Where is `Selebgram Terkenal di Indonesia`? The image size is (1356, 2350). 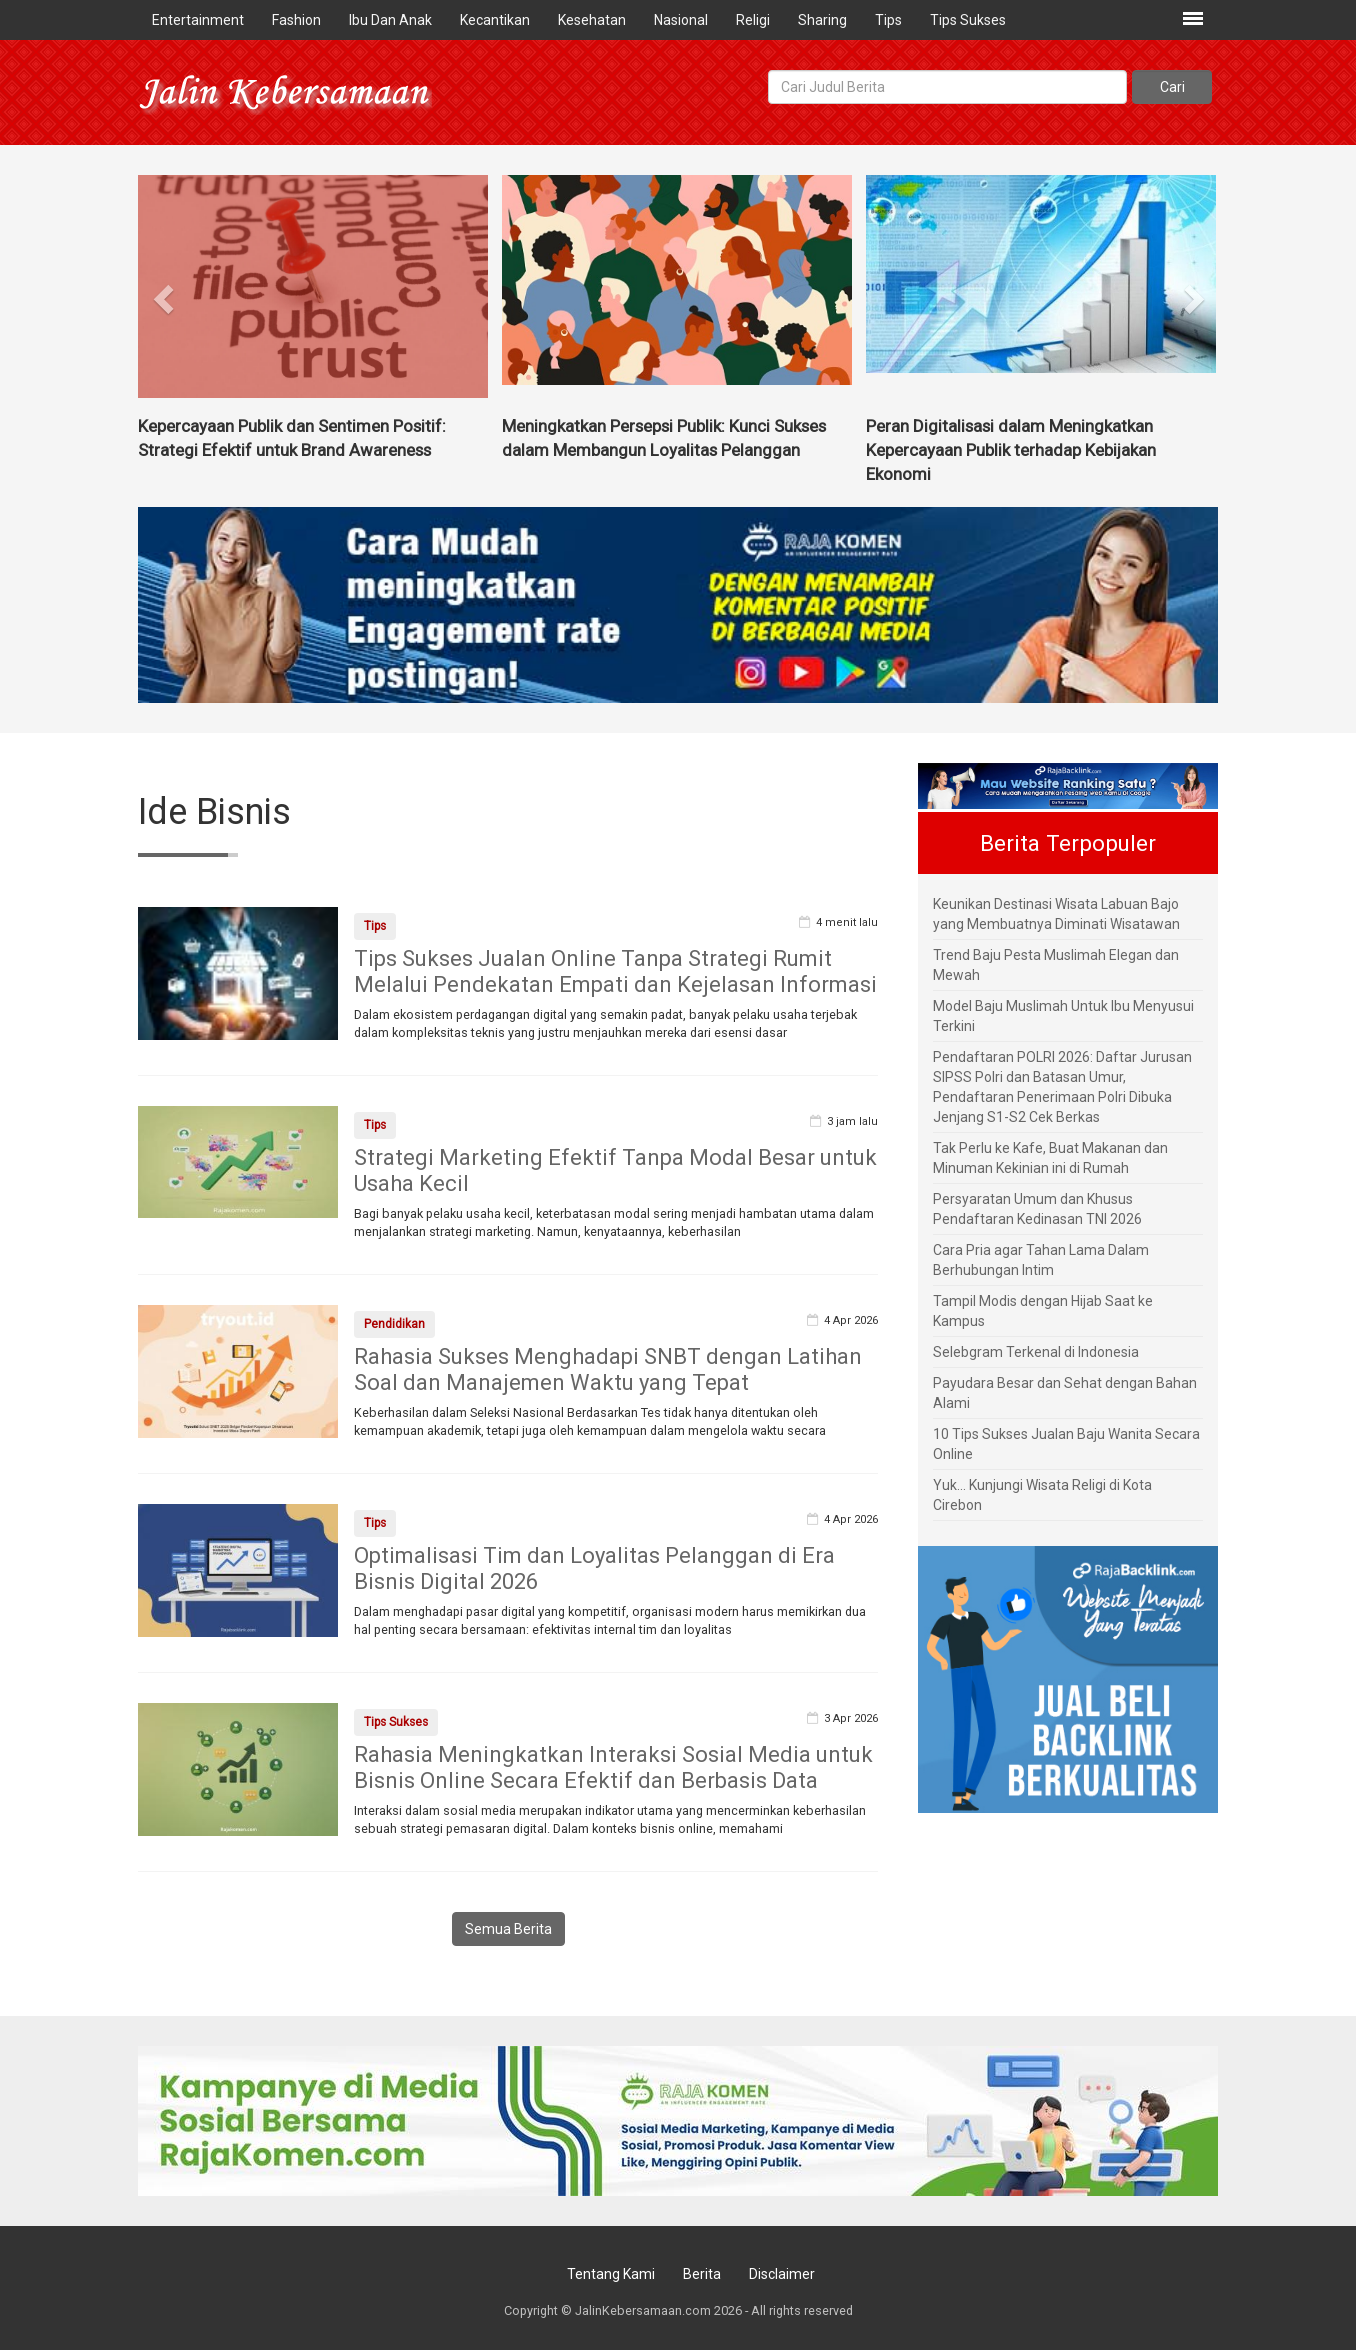
Selebgram Terkenal di Indonesia is located at coordinates (1036, 1352).